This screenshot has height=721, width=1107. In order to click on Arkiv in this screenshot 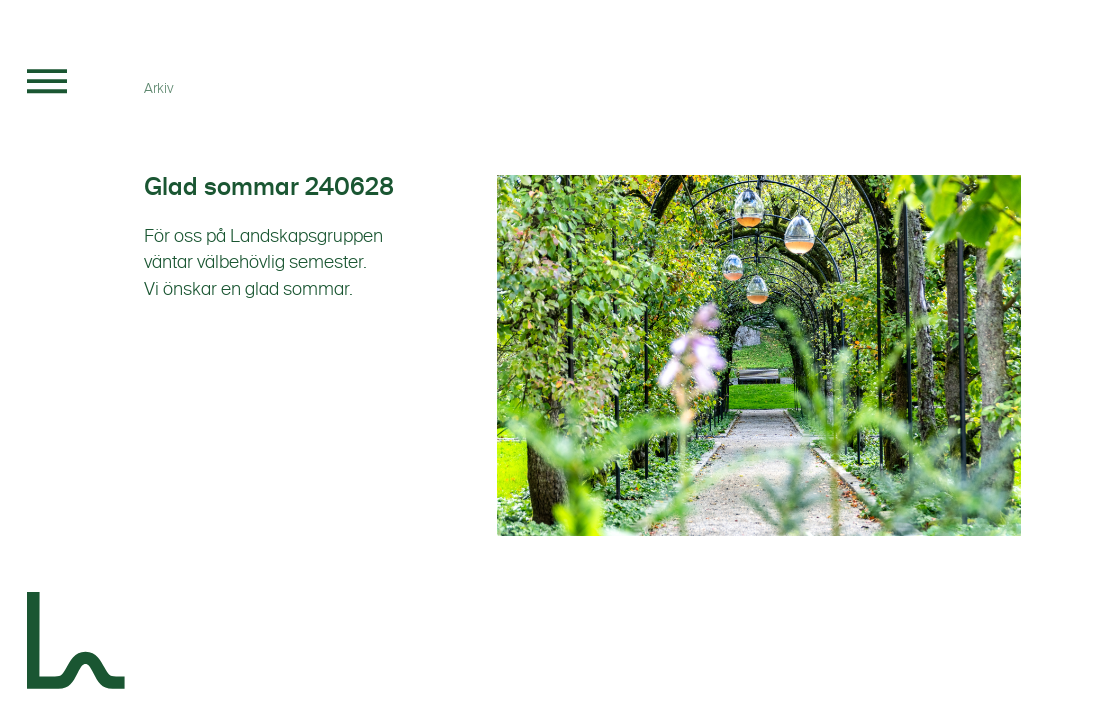, I will do `click(159, 88)`.